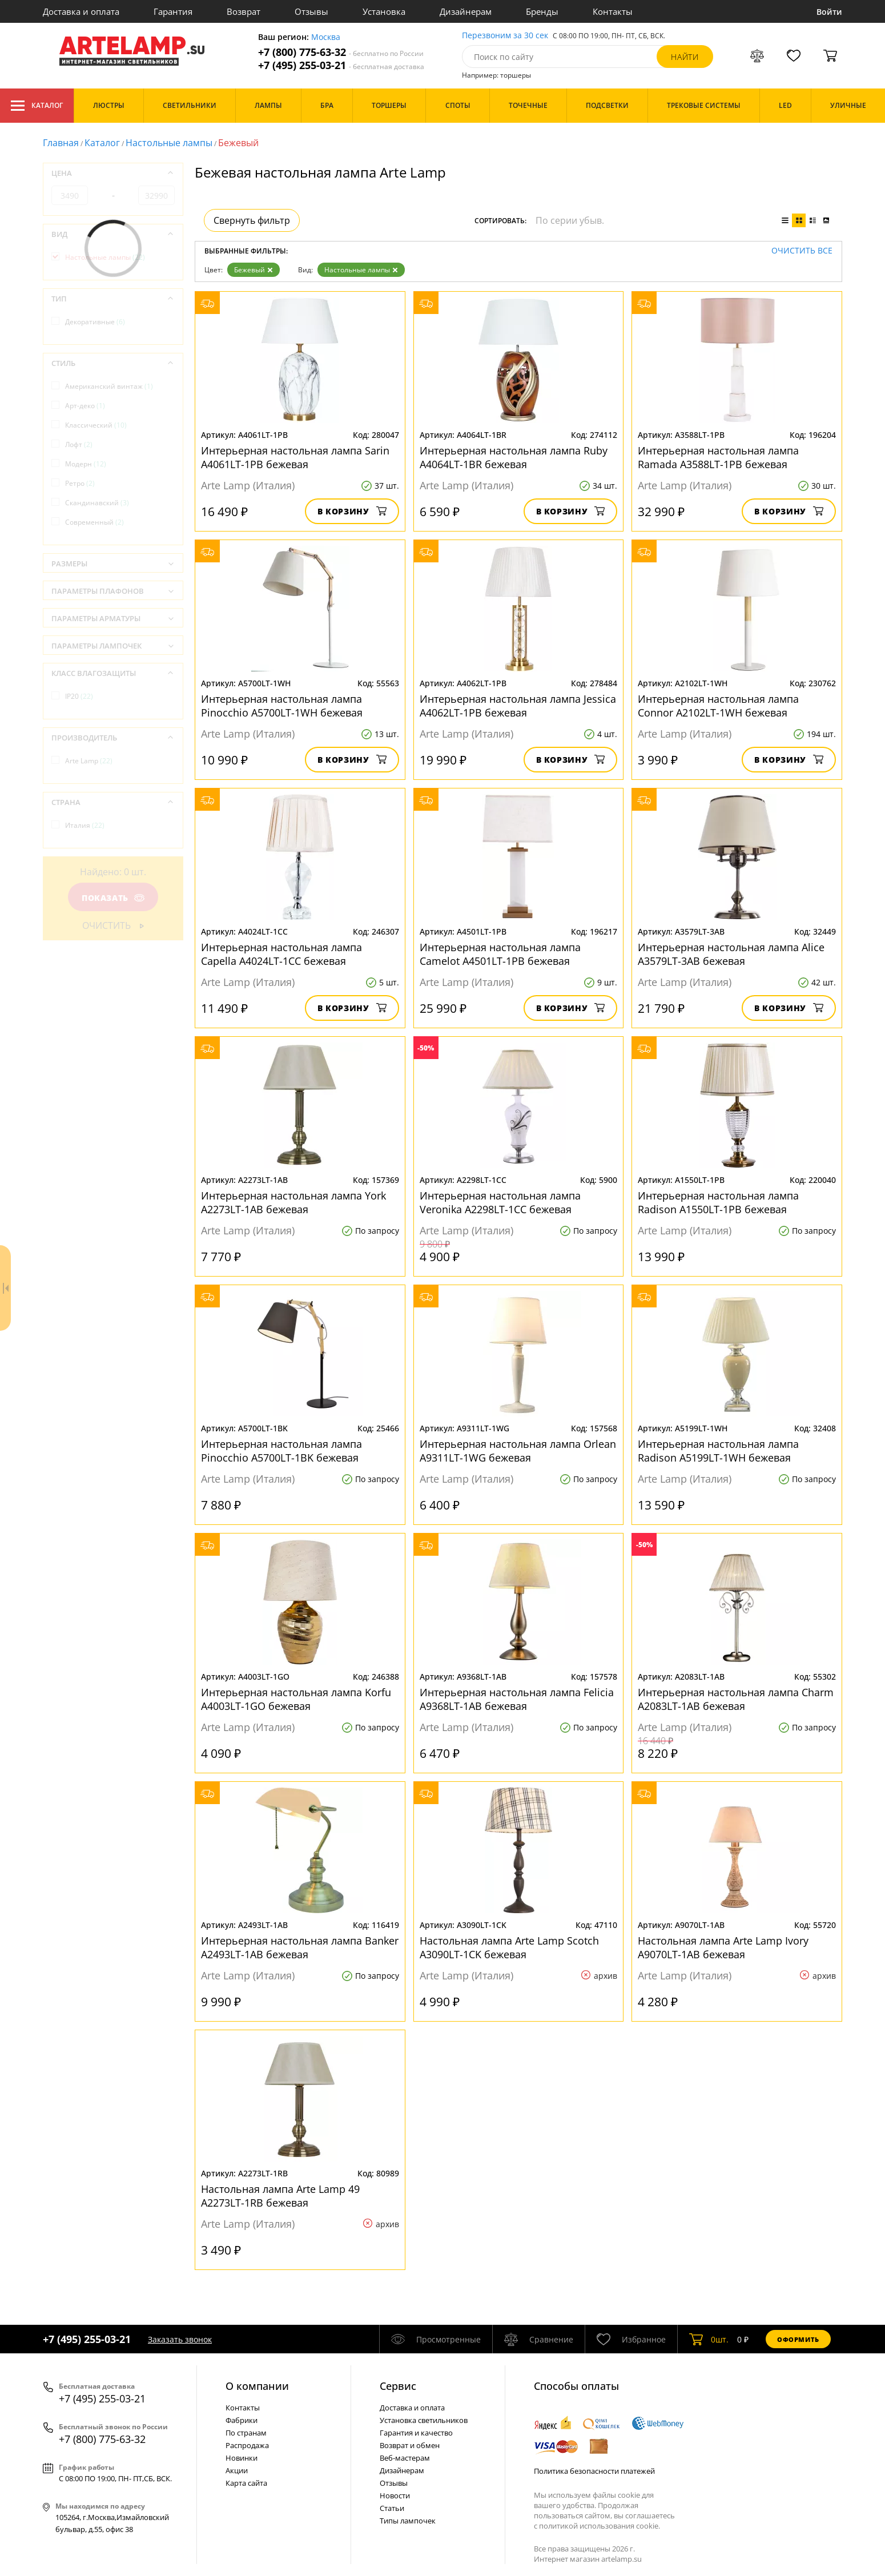 This screenshot has width=885, height=2576. Describe the element at coordinates (613, 11) in the screenshot. I see `Контакты` at that location.